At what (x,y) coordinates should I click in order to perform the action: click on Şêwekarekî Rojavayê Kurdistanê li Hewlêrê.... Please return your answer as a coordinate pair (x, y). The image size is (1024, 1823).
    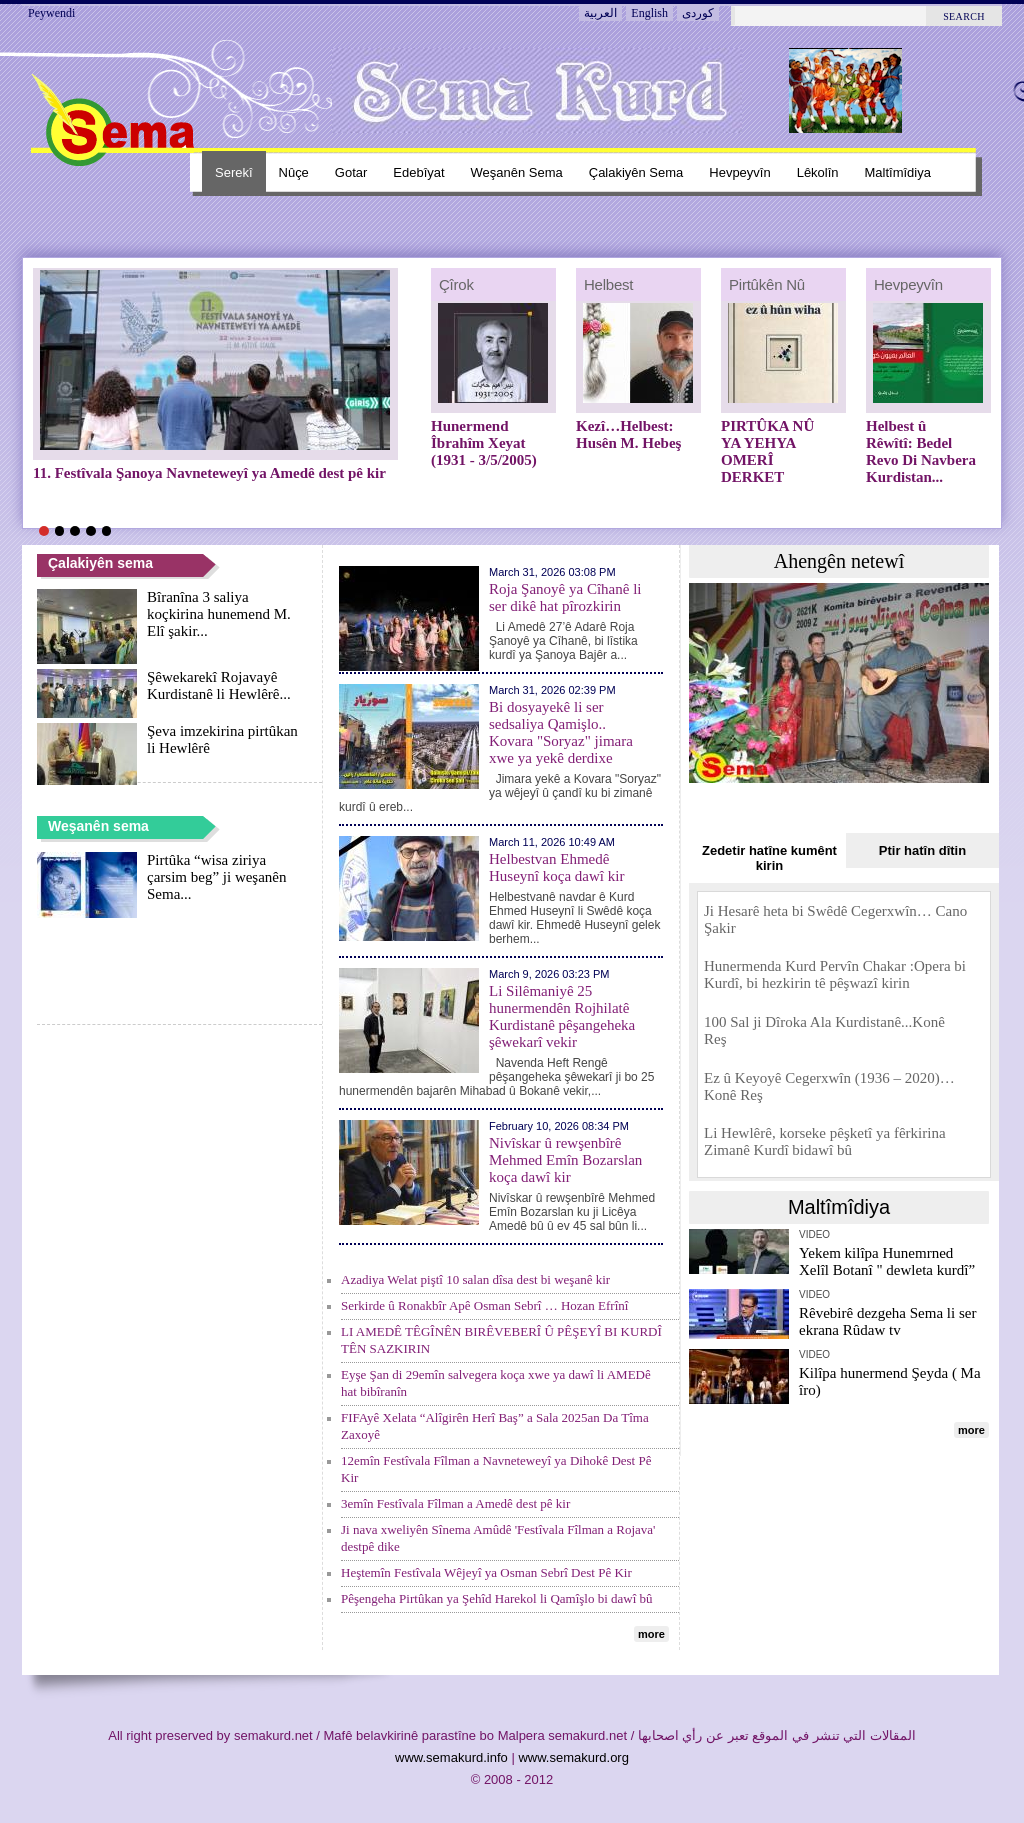
    Looking at the image, I should click on (219, 685).